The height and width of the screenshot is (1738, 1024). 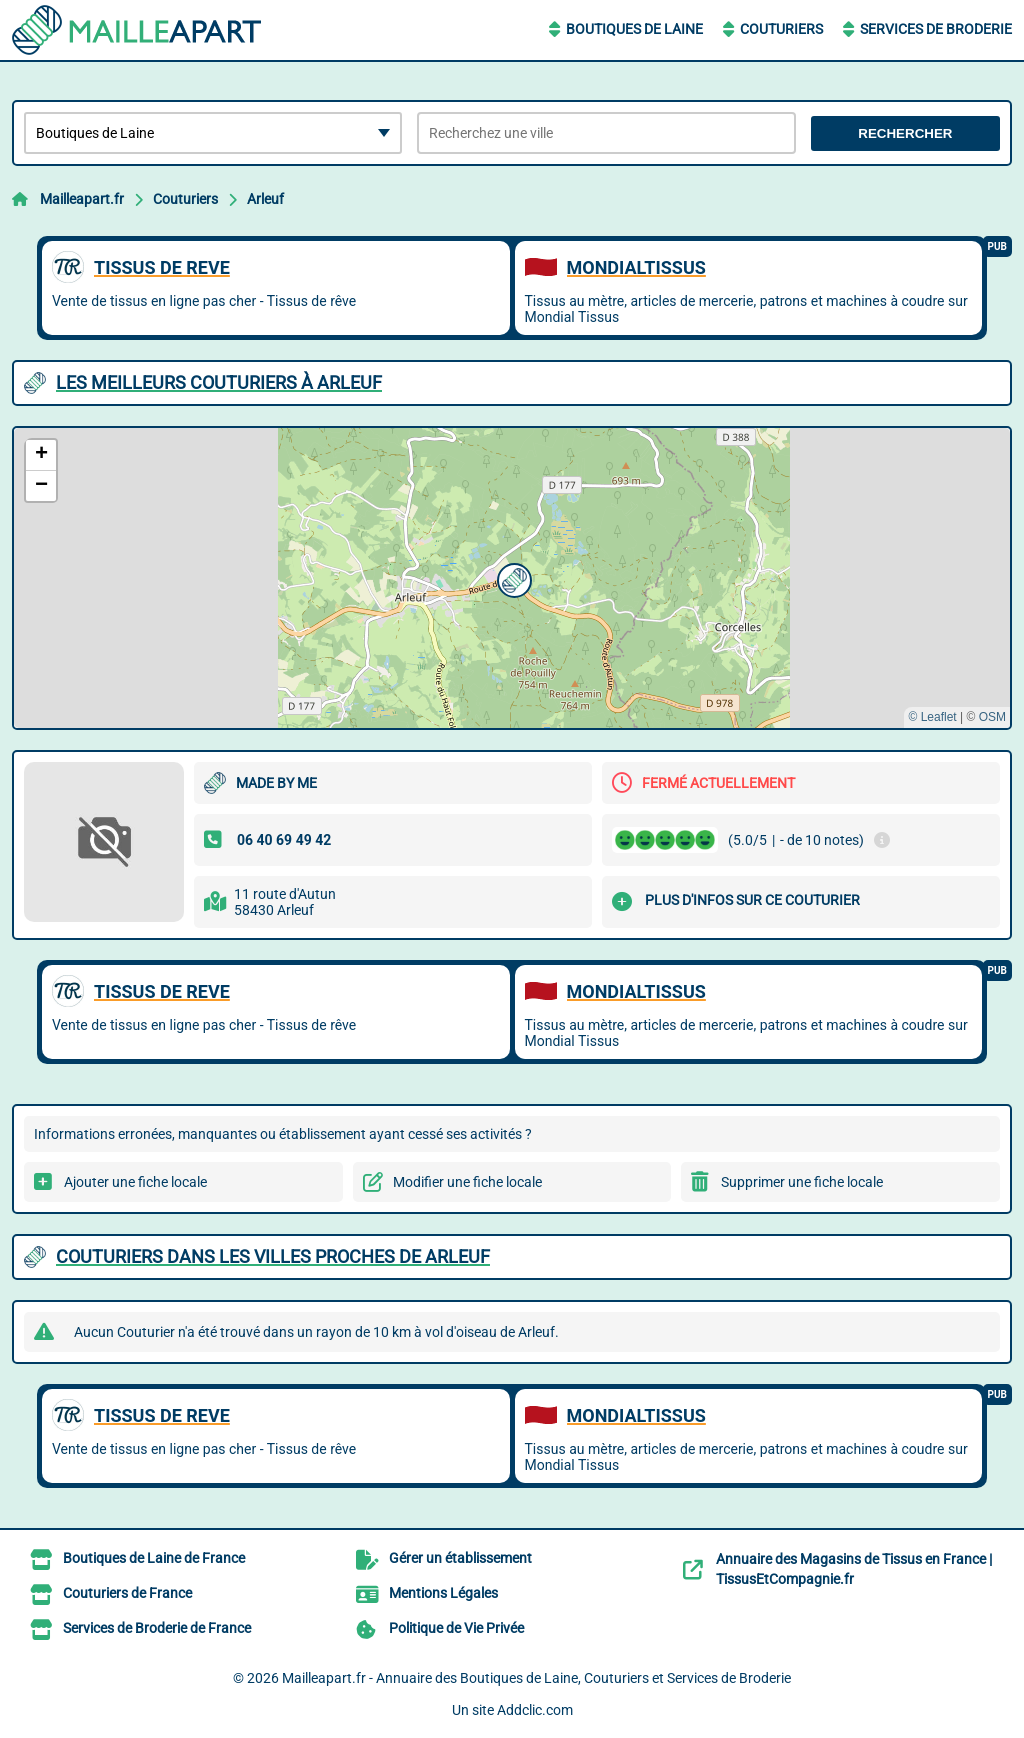 I want to click on Couturiers, so click(x=781, y=29).